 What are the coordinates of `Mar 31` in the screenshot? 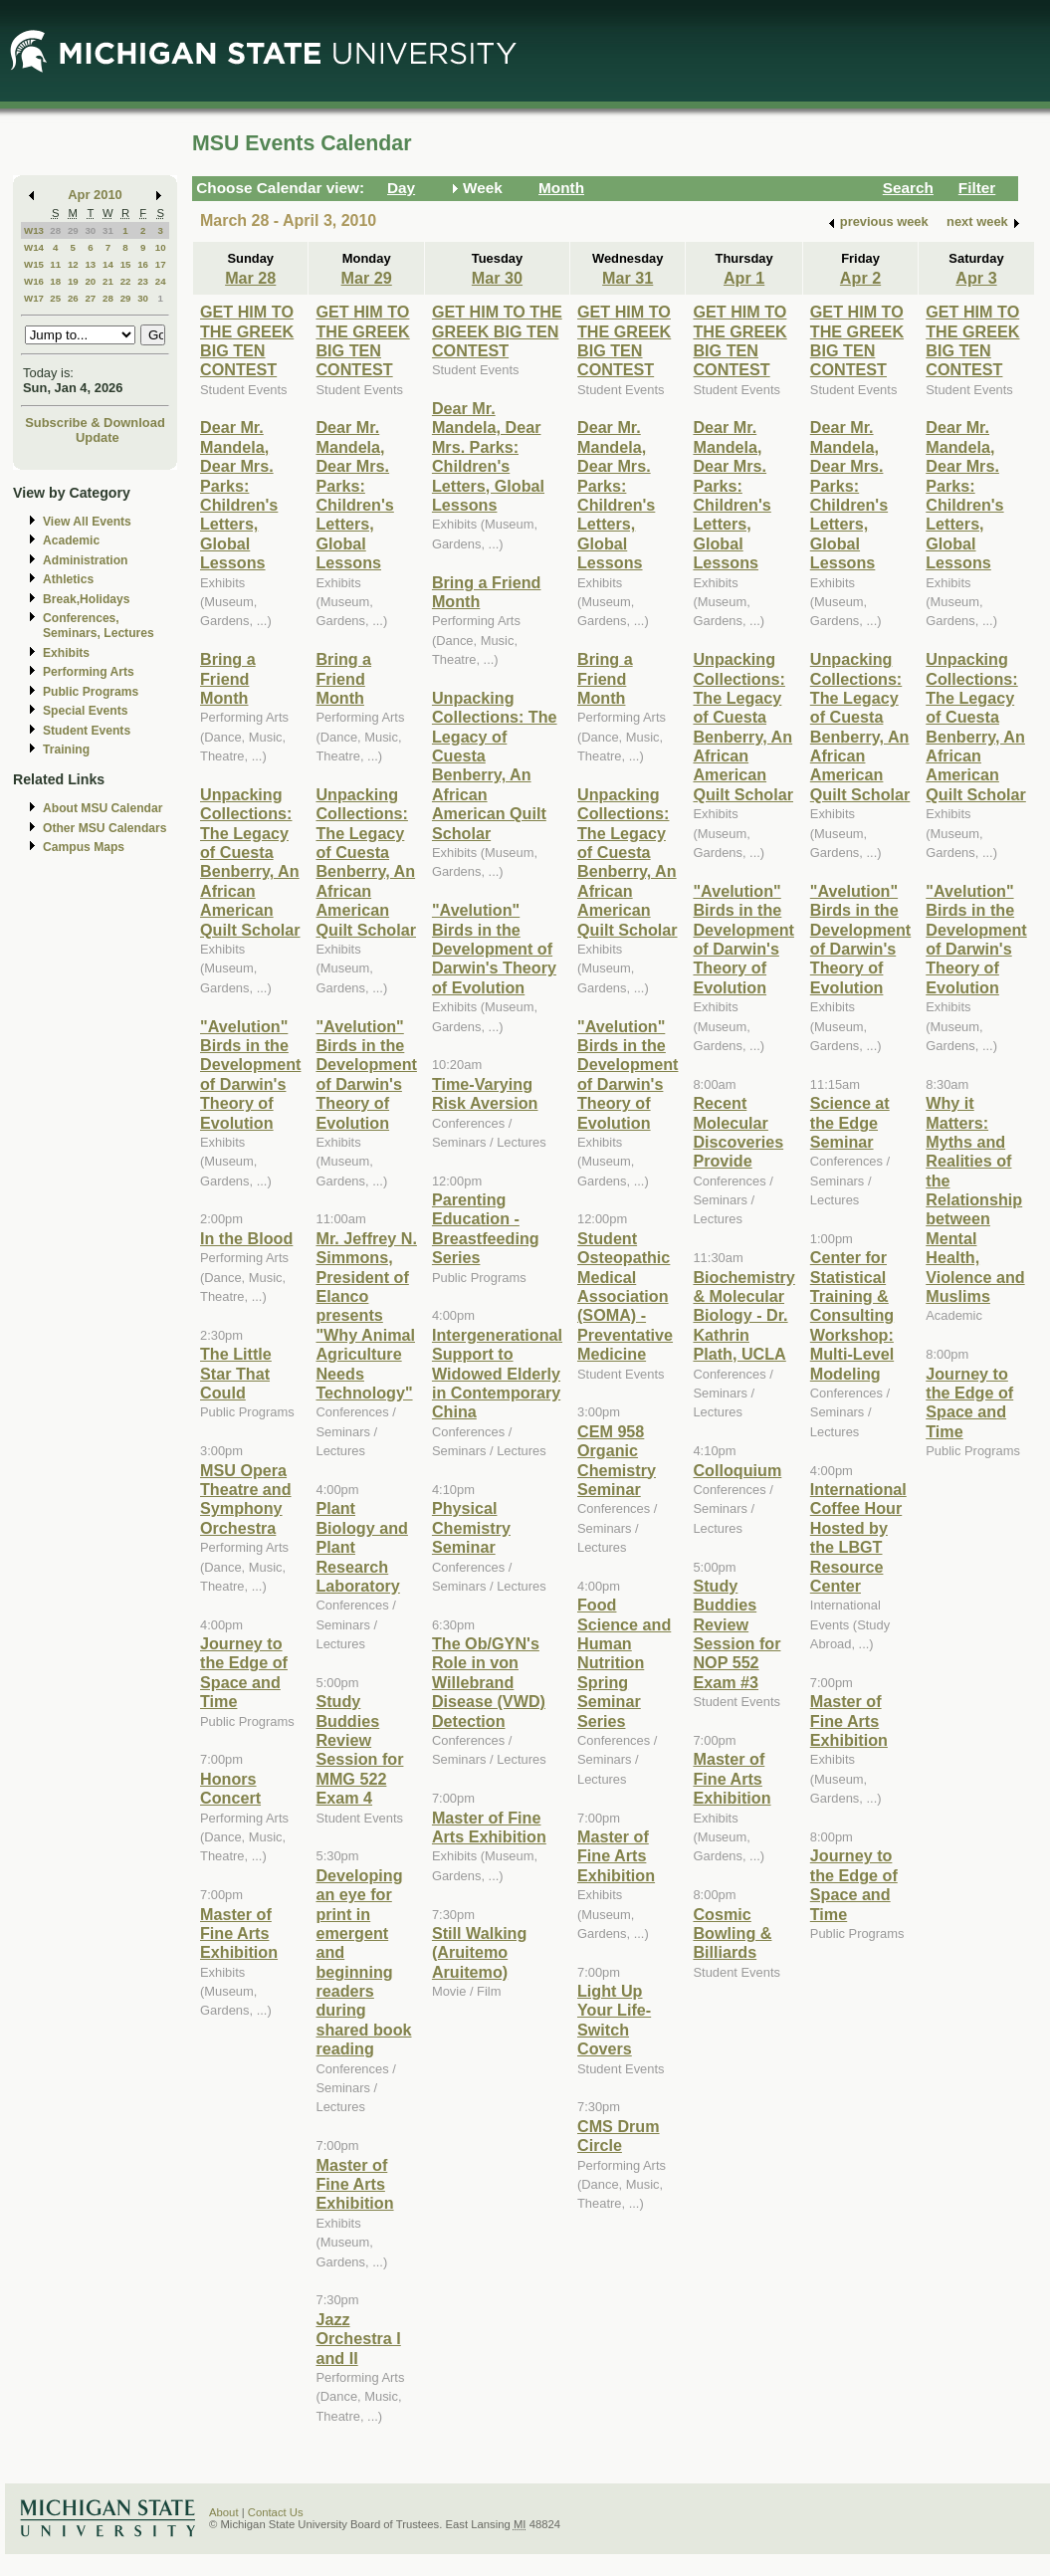 It's located at (627, 278).